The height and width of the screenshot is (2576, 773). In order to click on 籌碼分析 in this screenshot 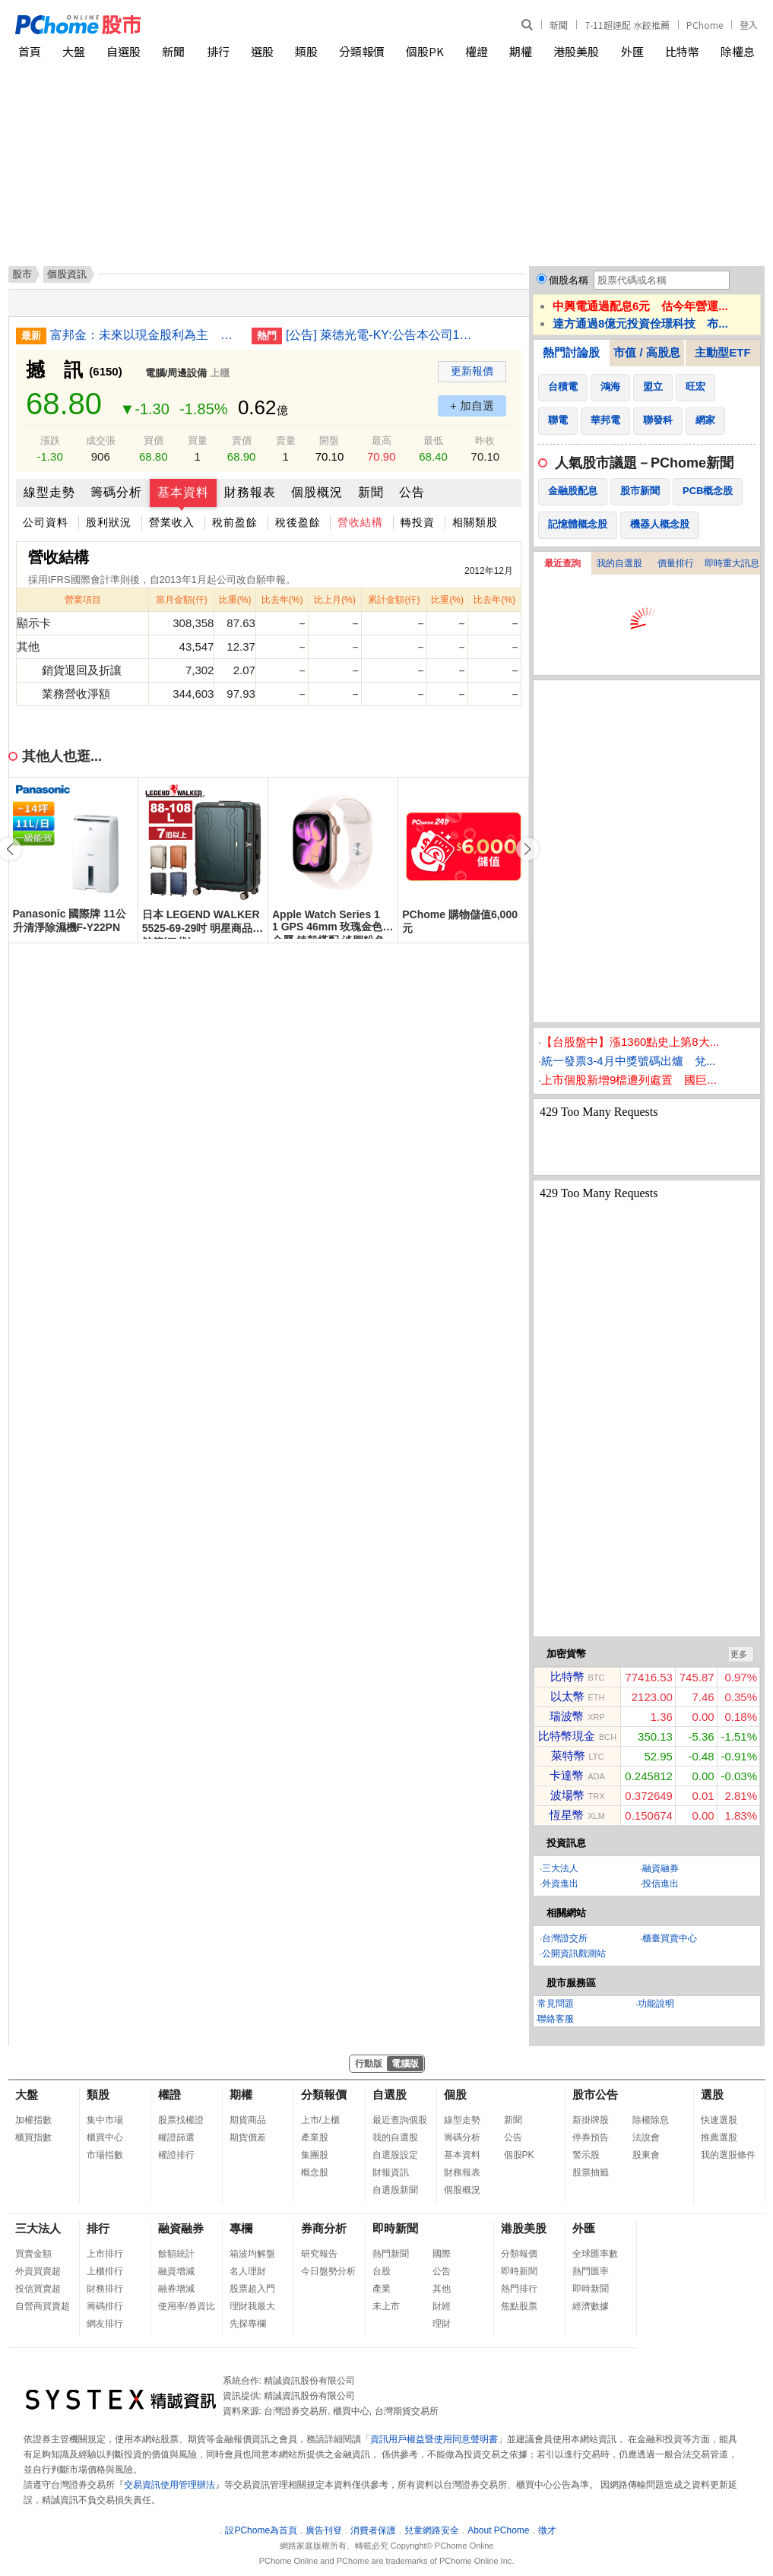, I will do `click(116, 492)`.